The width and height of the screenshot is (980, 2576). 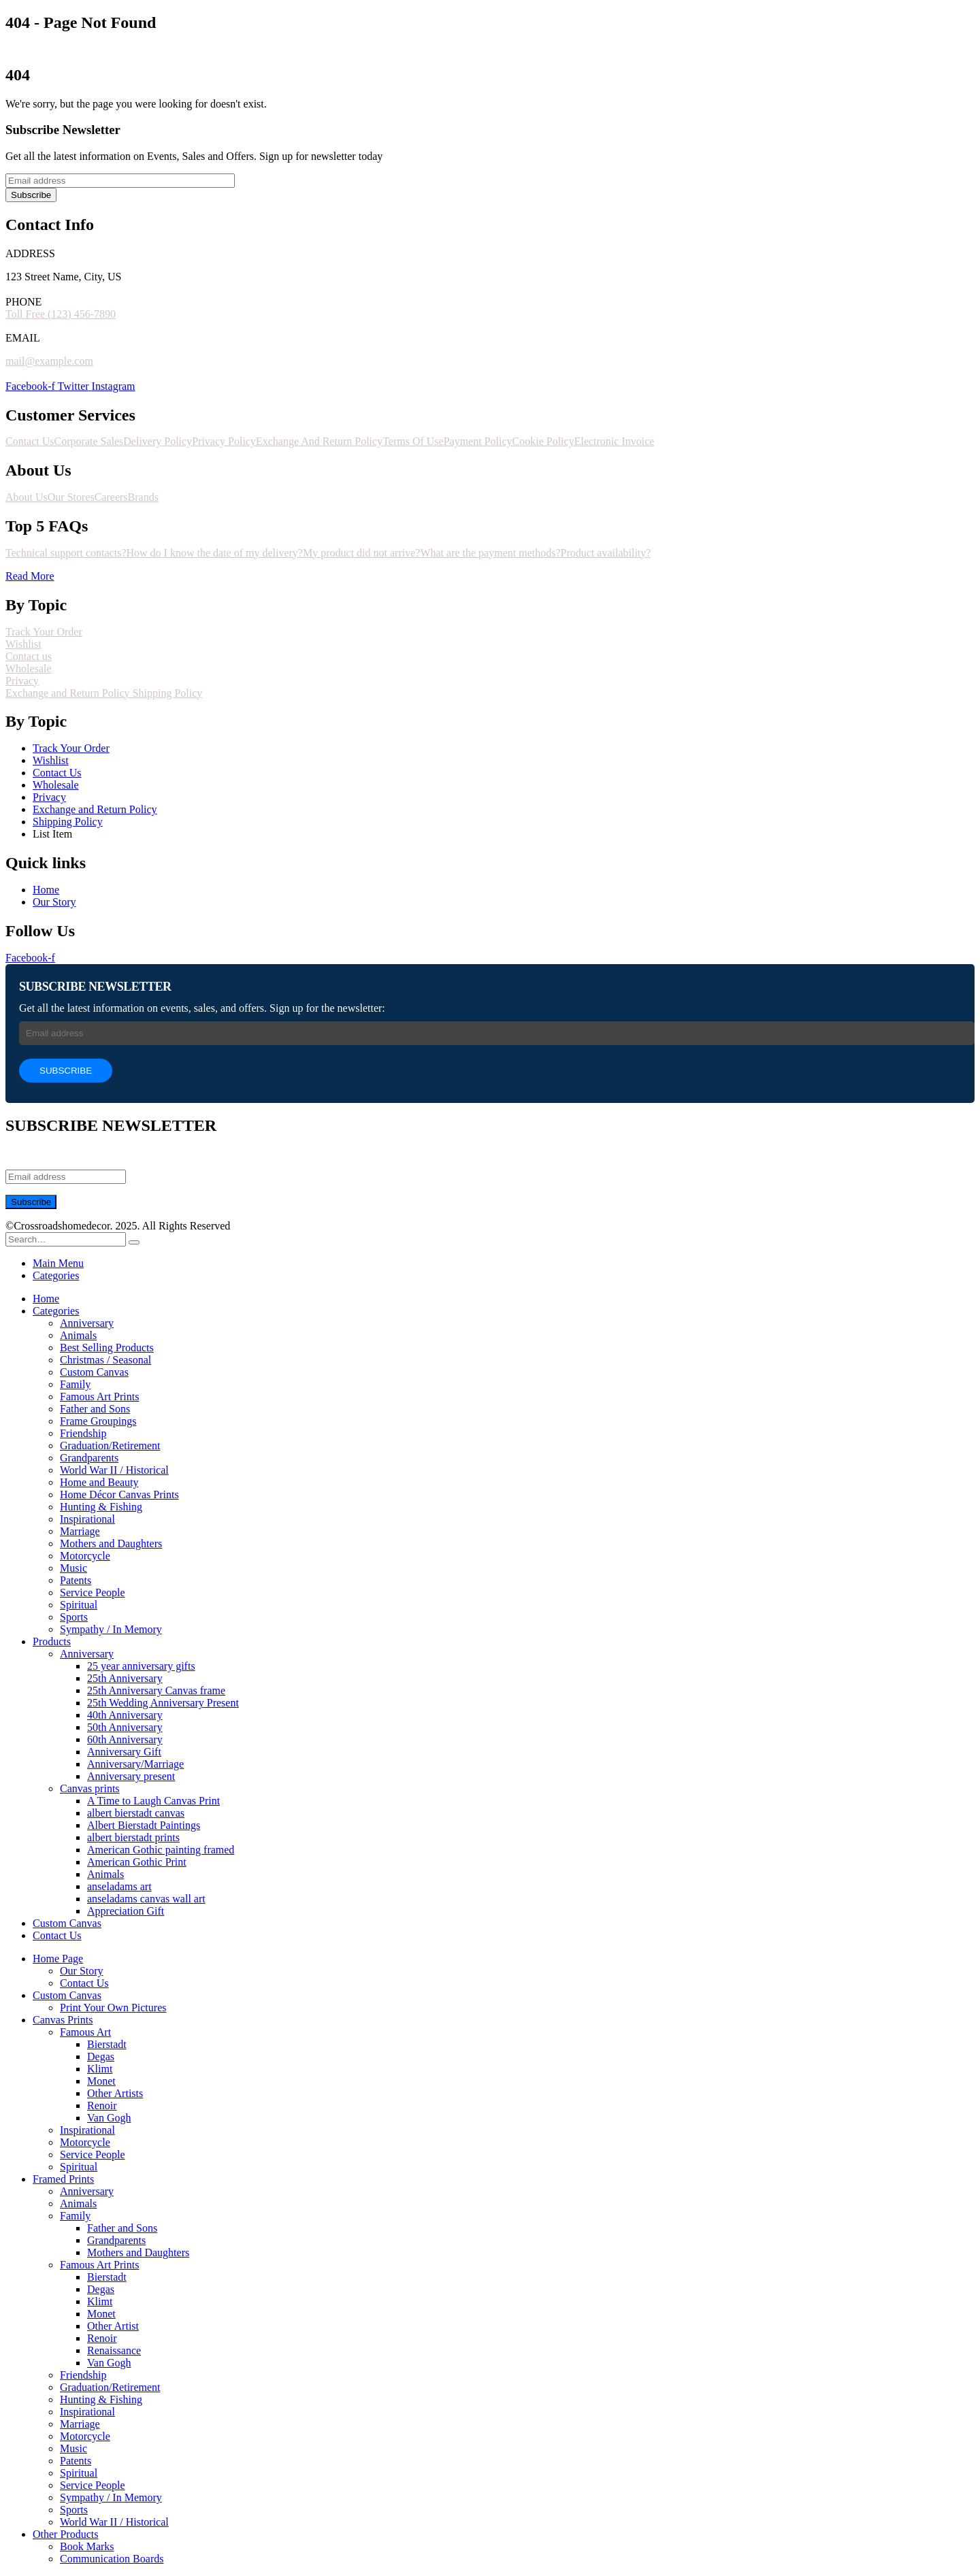 I want to click on Delivery Policy, so click(x=157, y=441).